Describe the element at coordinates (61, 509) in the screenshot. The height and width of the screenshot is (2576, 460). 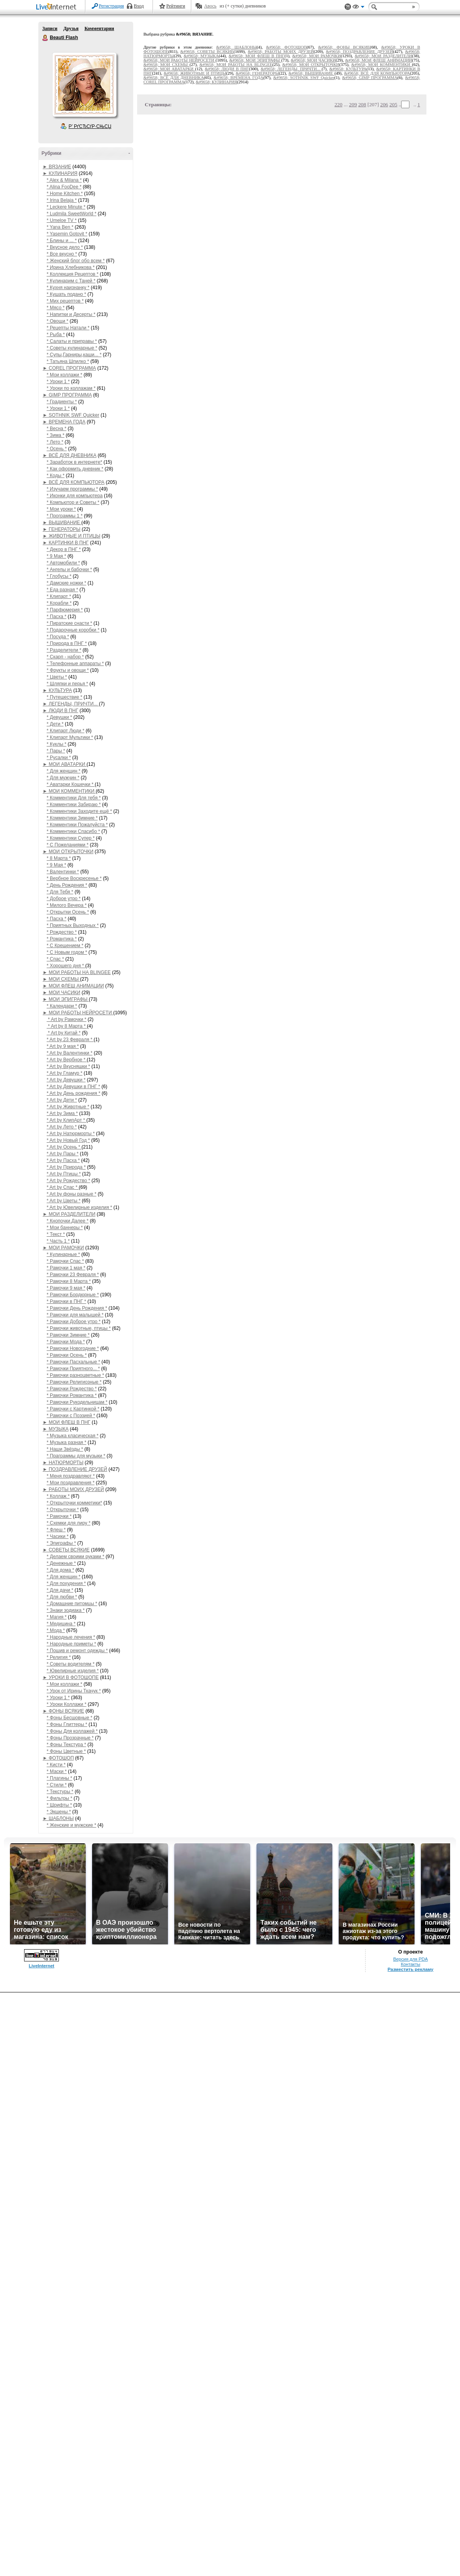
I see `* Мои уроки *` at that location.